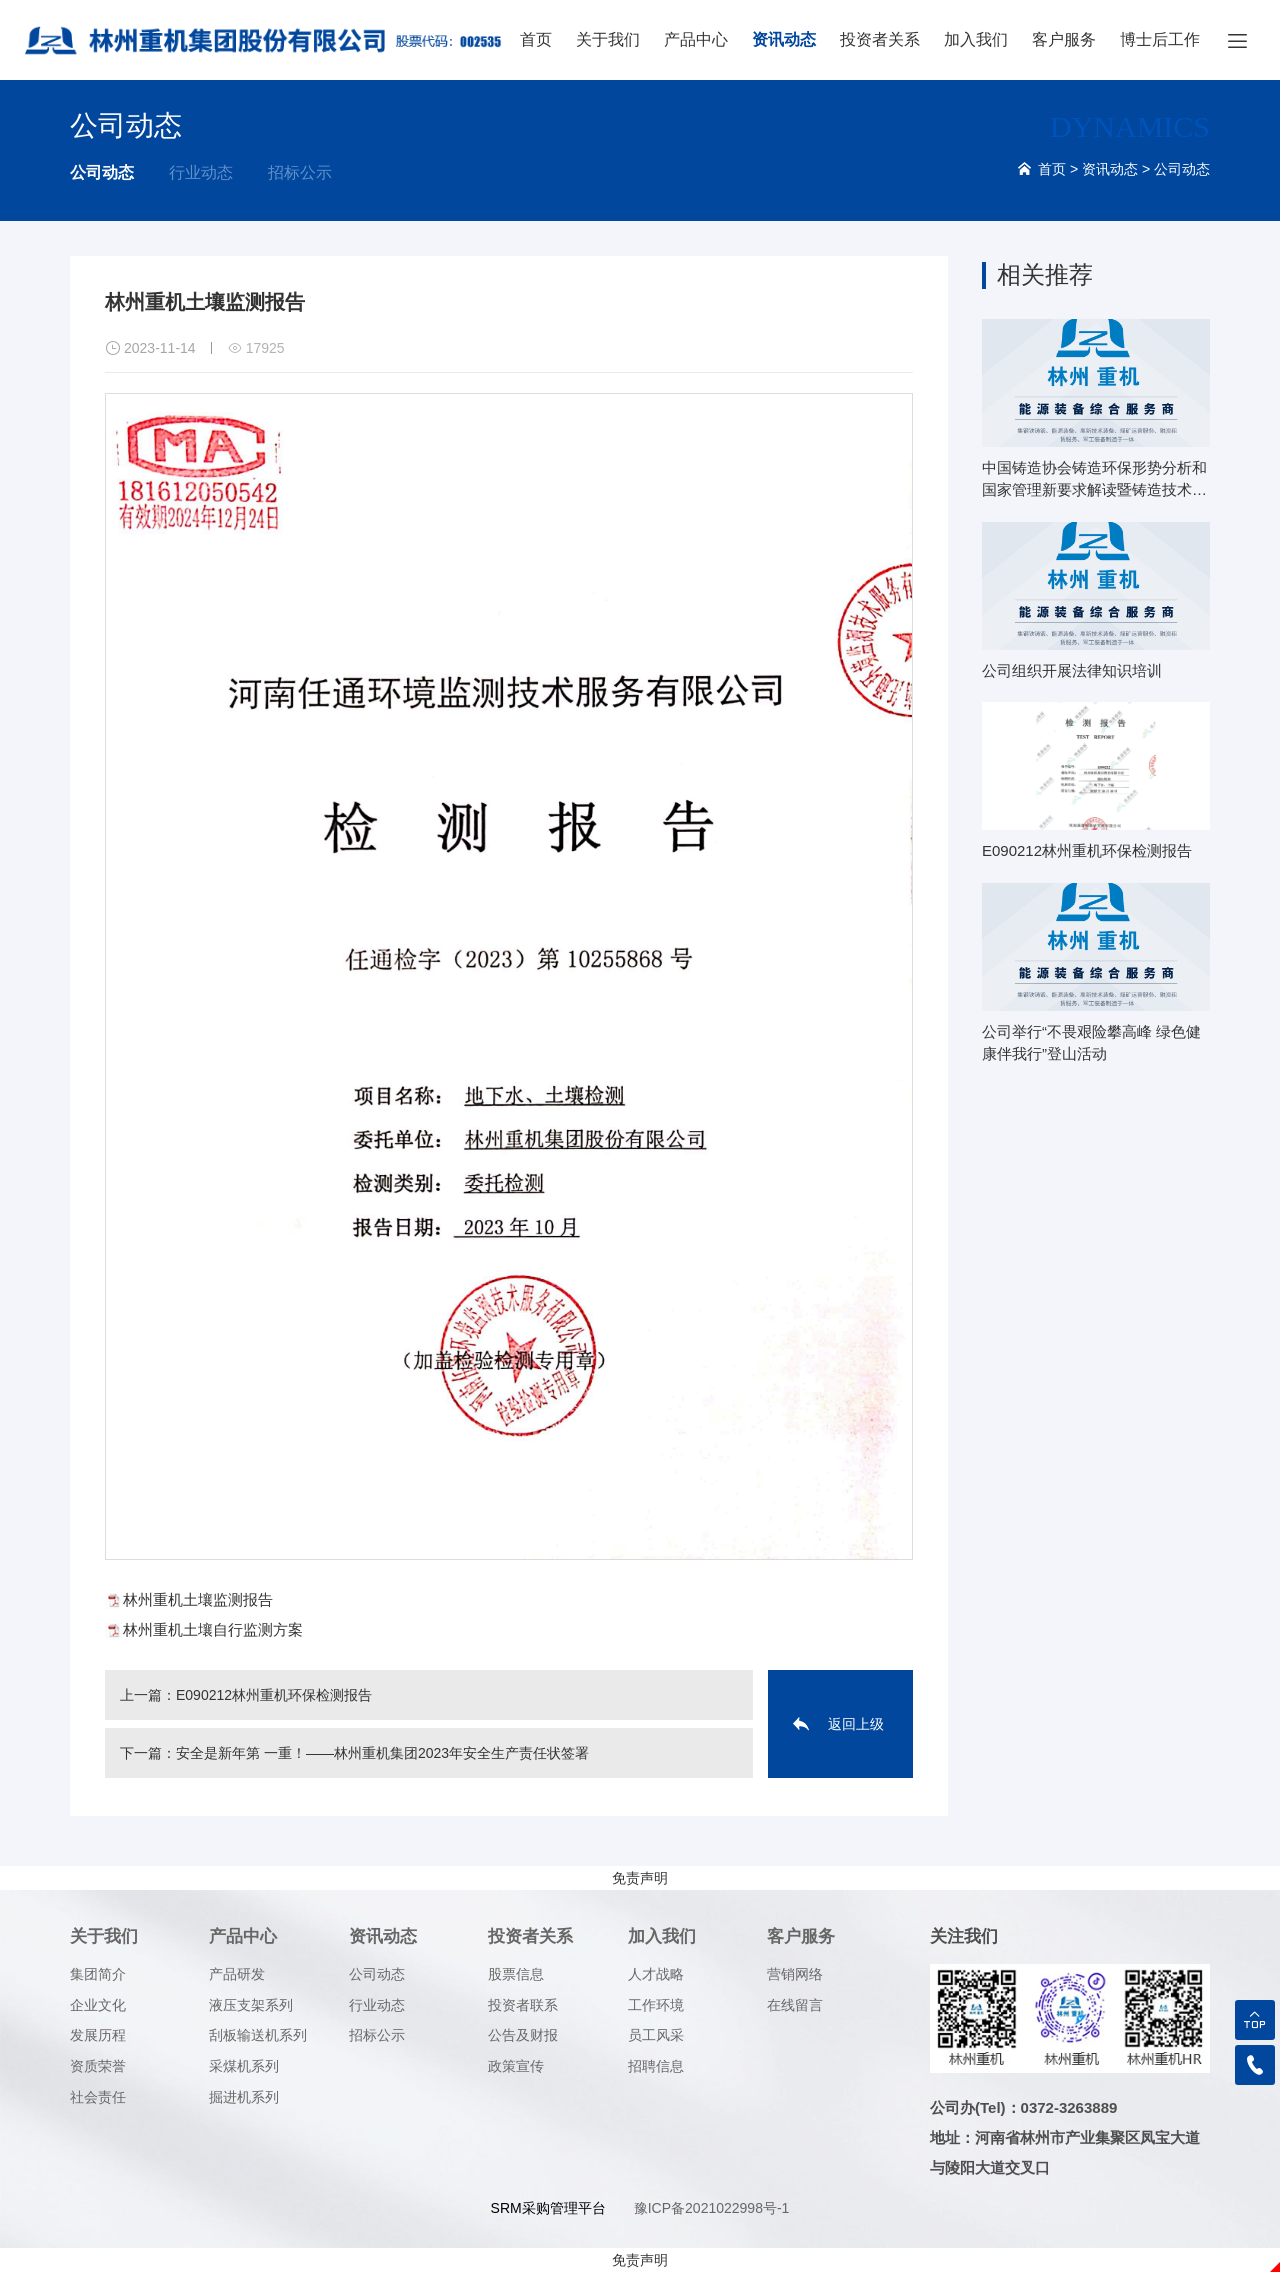  Describe the element at coordinates (712, 2208) in the screenshot. I see `豫ICP备2021022998号-1` at that location.